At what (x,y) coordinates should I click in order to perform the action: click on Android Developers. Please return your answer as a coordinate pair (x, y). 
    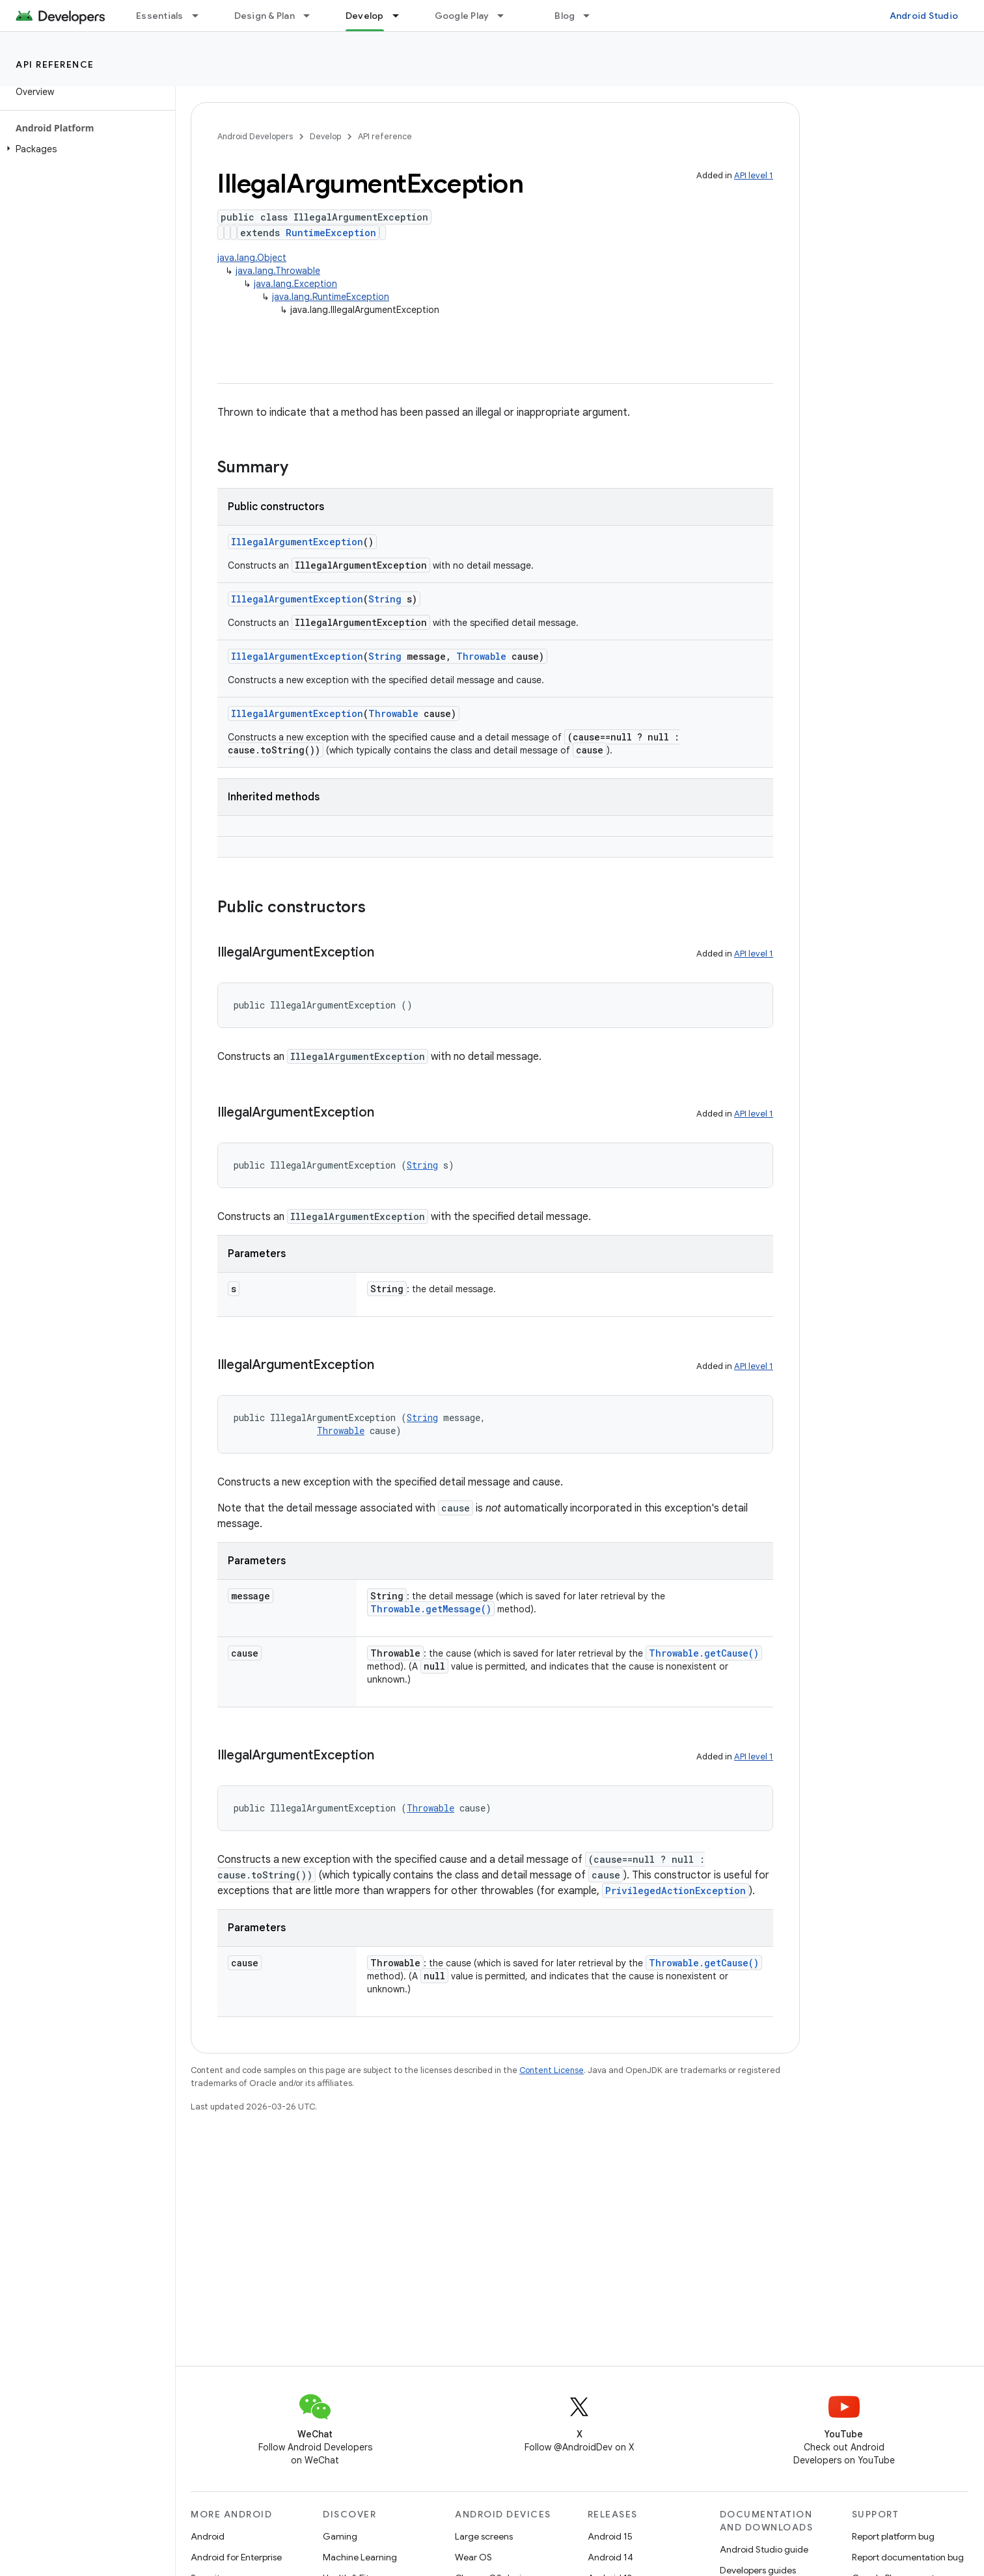
    Looking at the image, I should click on (255, 136).